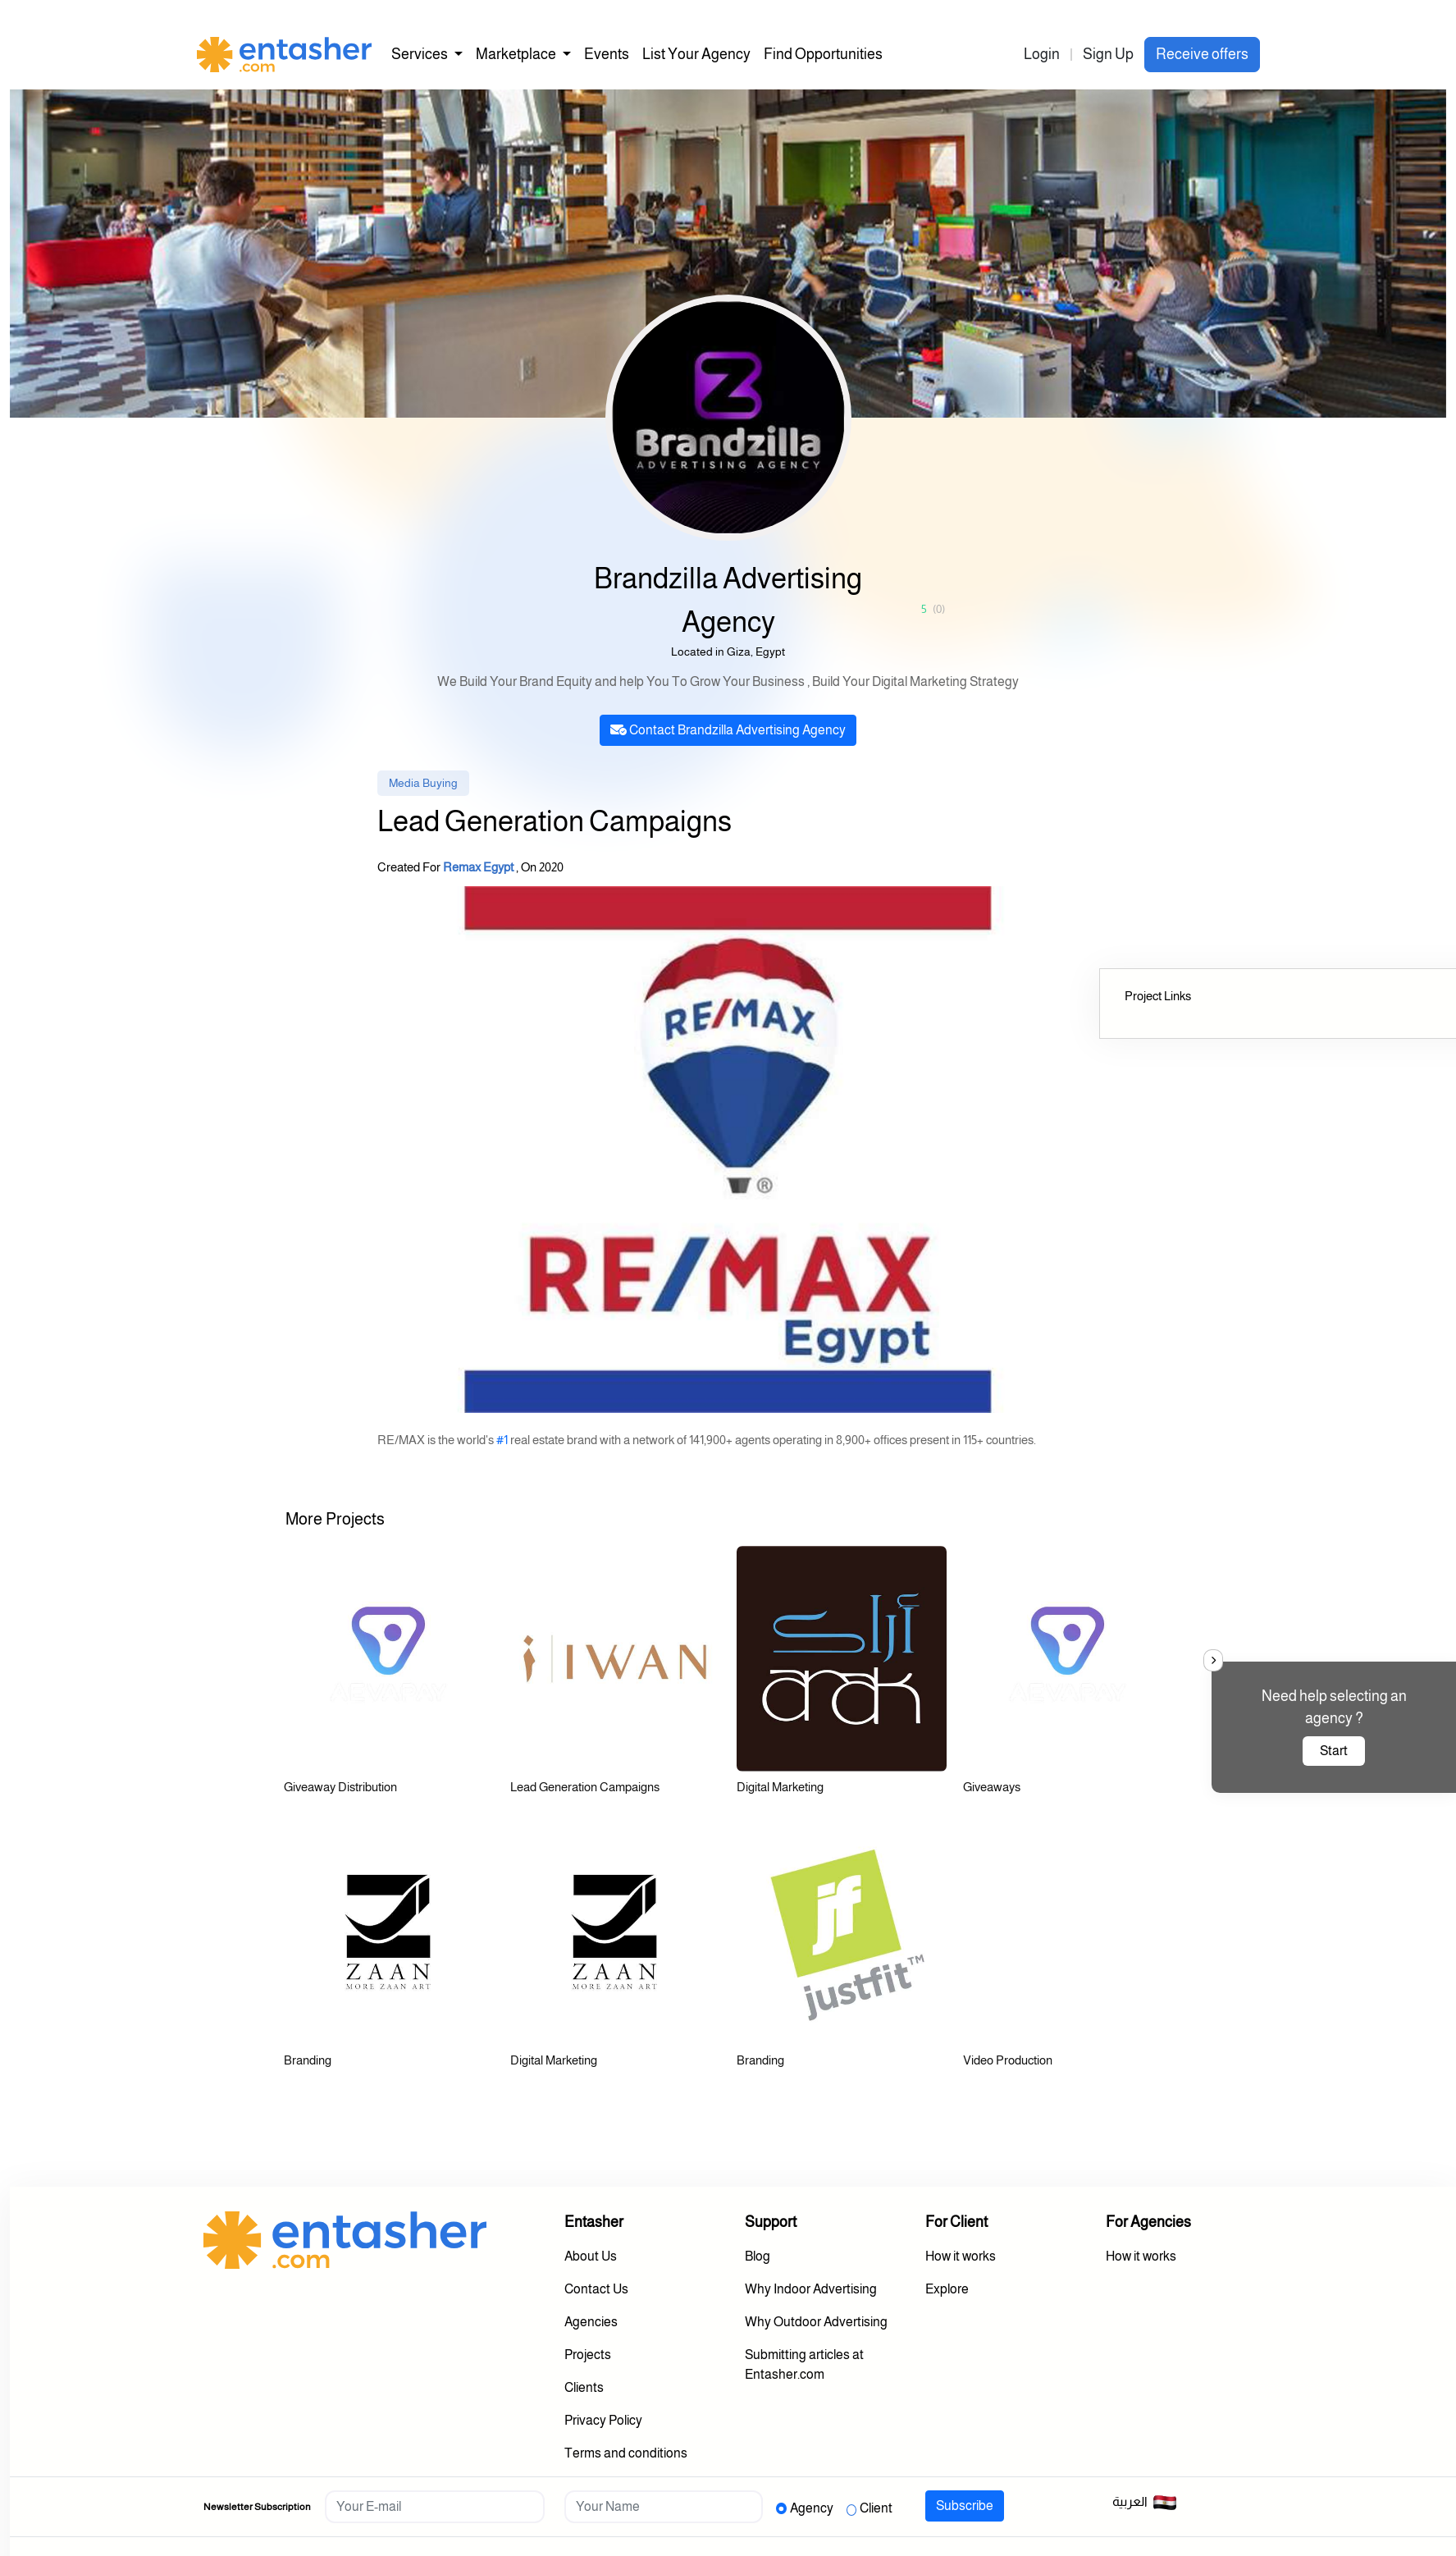 This screenshot has width=1456, height=2556. I want to click on العربية, so click(1144, 2502).